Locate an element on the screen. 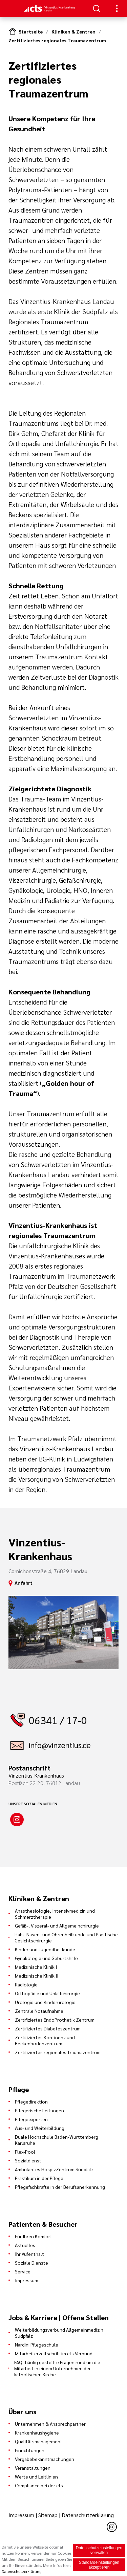  Zentrale Notaufnahme is located at coordinates (39, 2011).